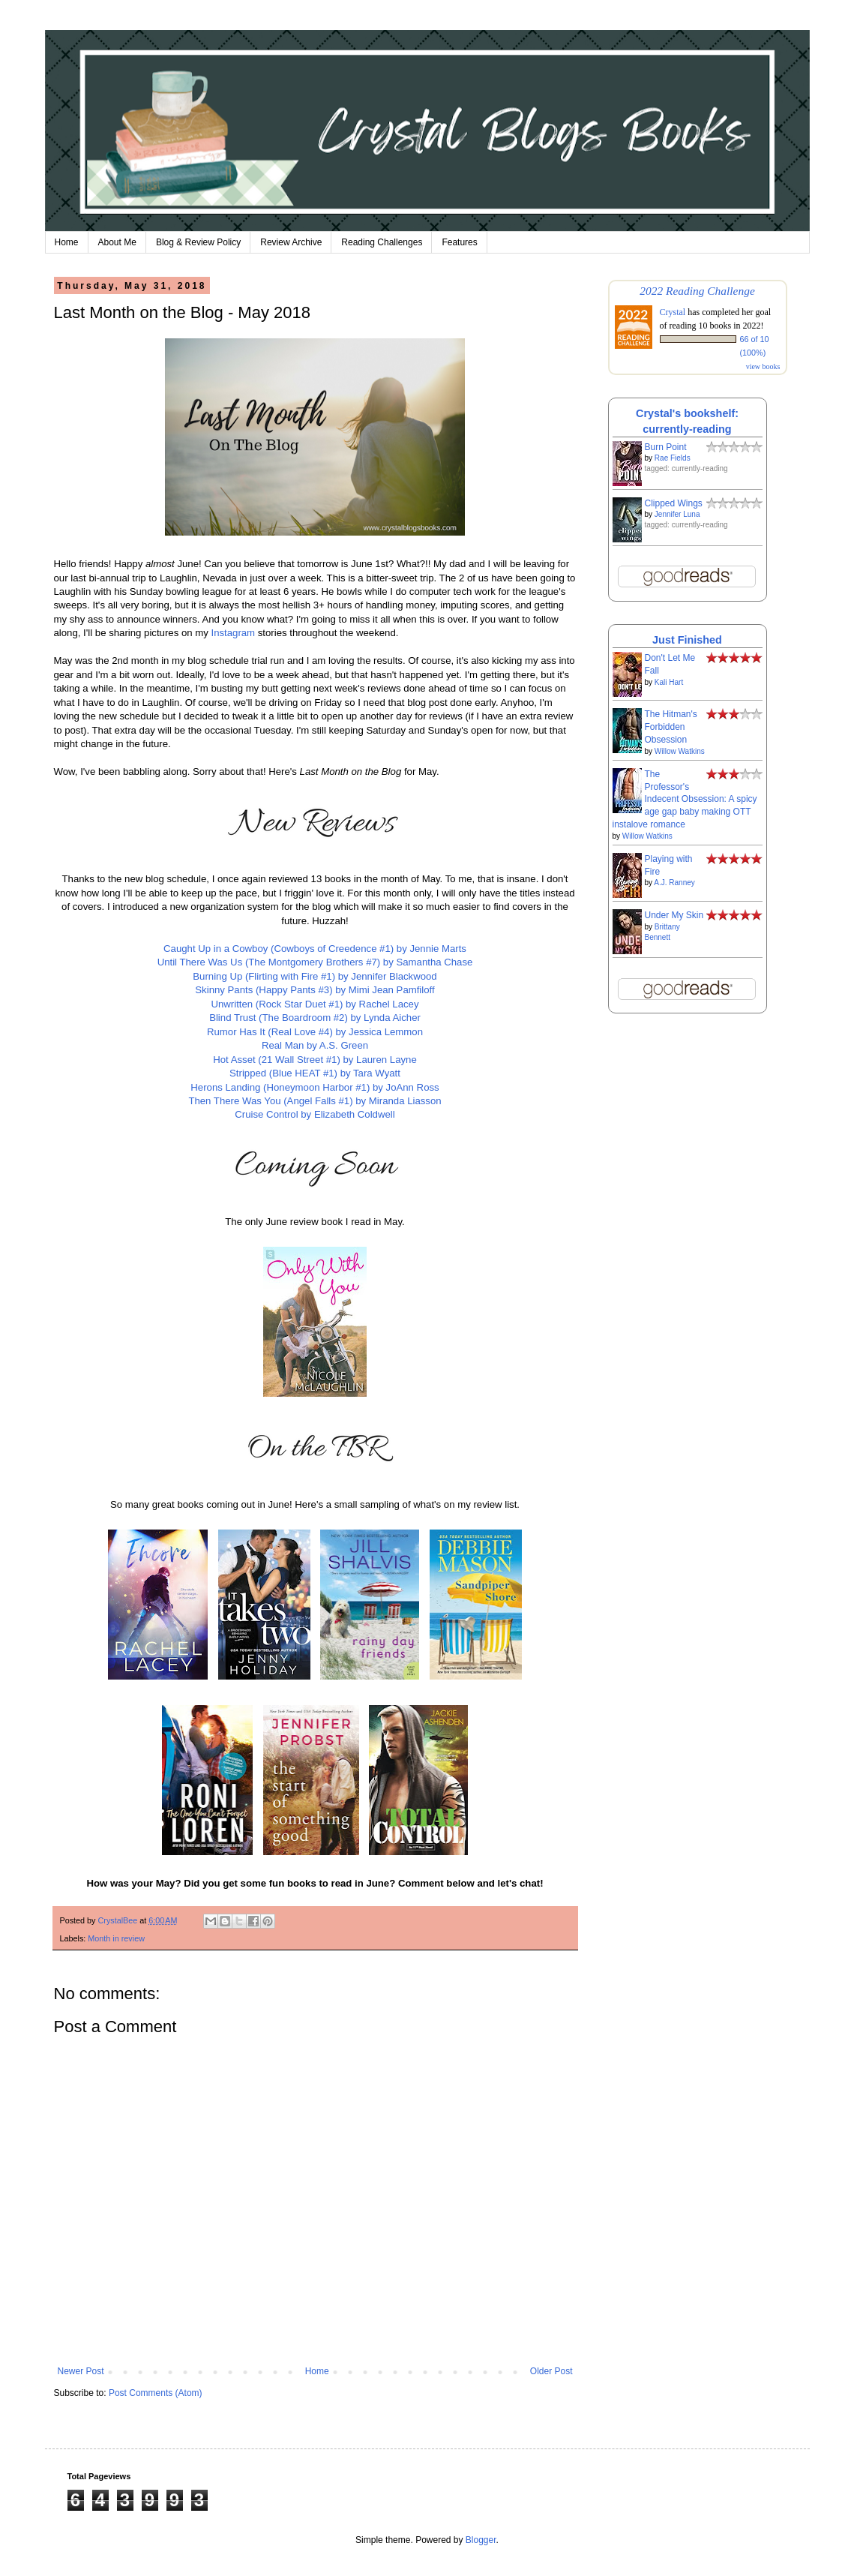  Describe the element at coordinates (314, 1059) in the screenshot. I see `Hot Asset (21 Wall Street #1) by Lauren Layne` at that location.